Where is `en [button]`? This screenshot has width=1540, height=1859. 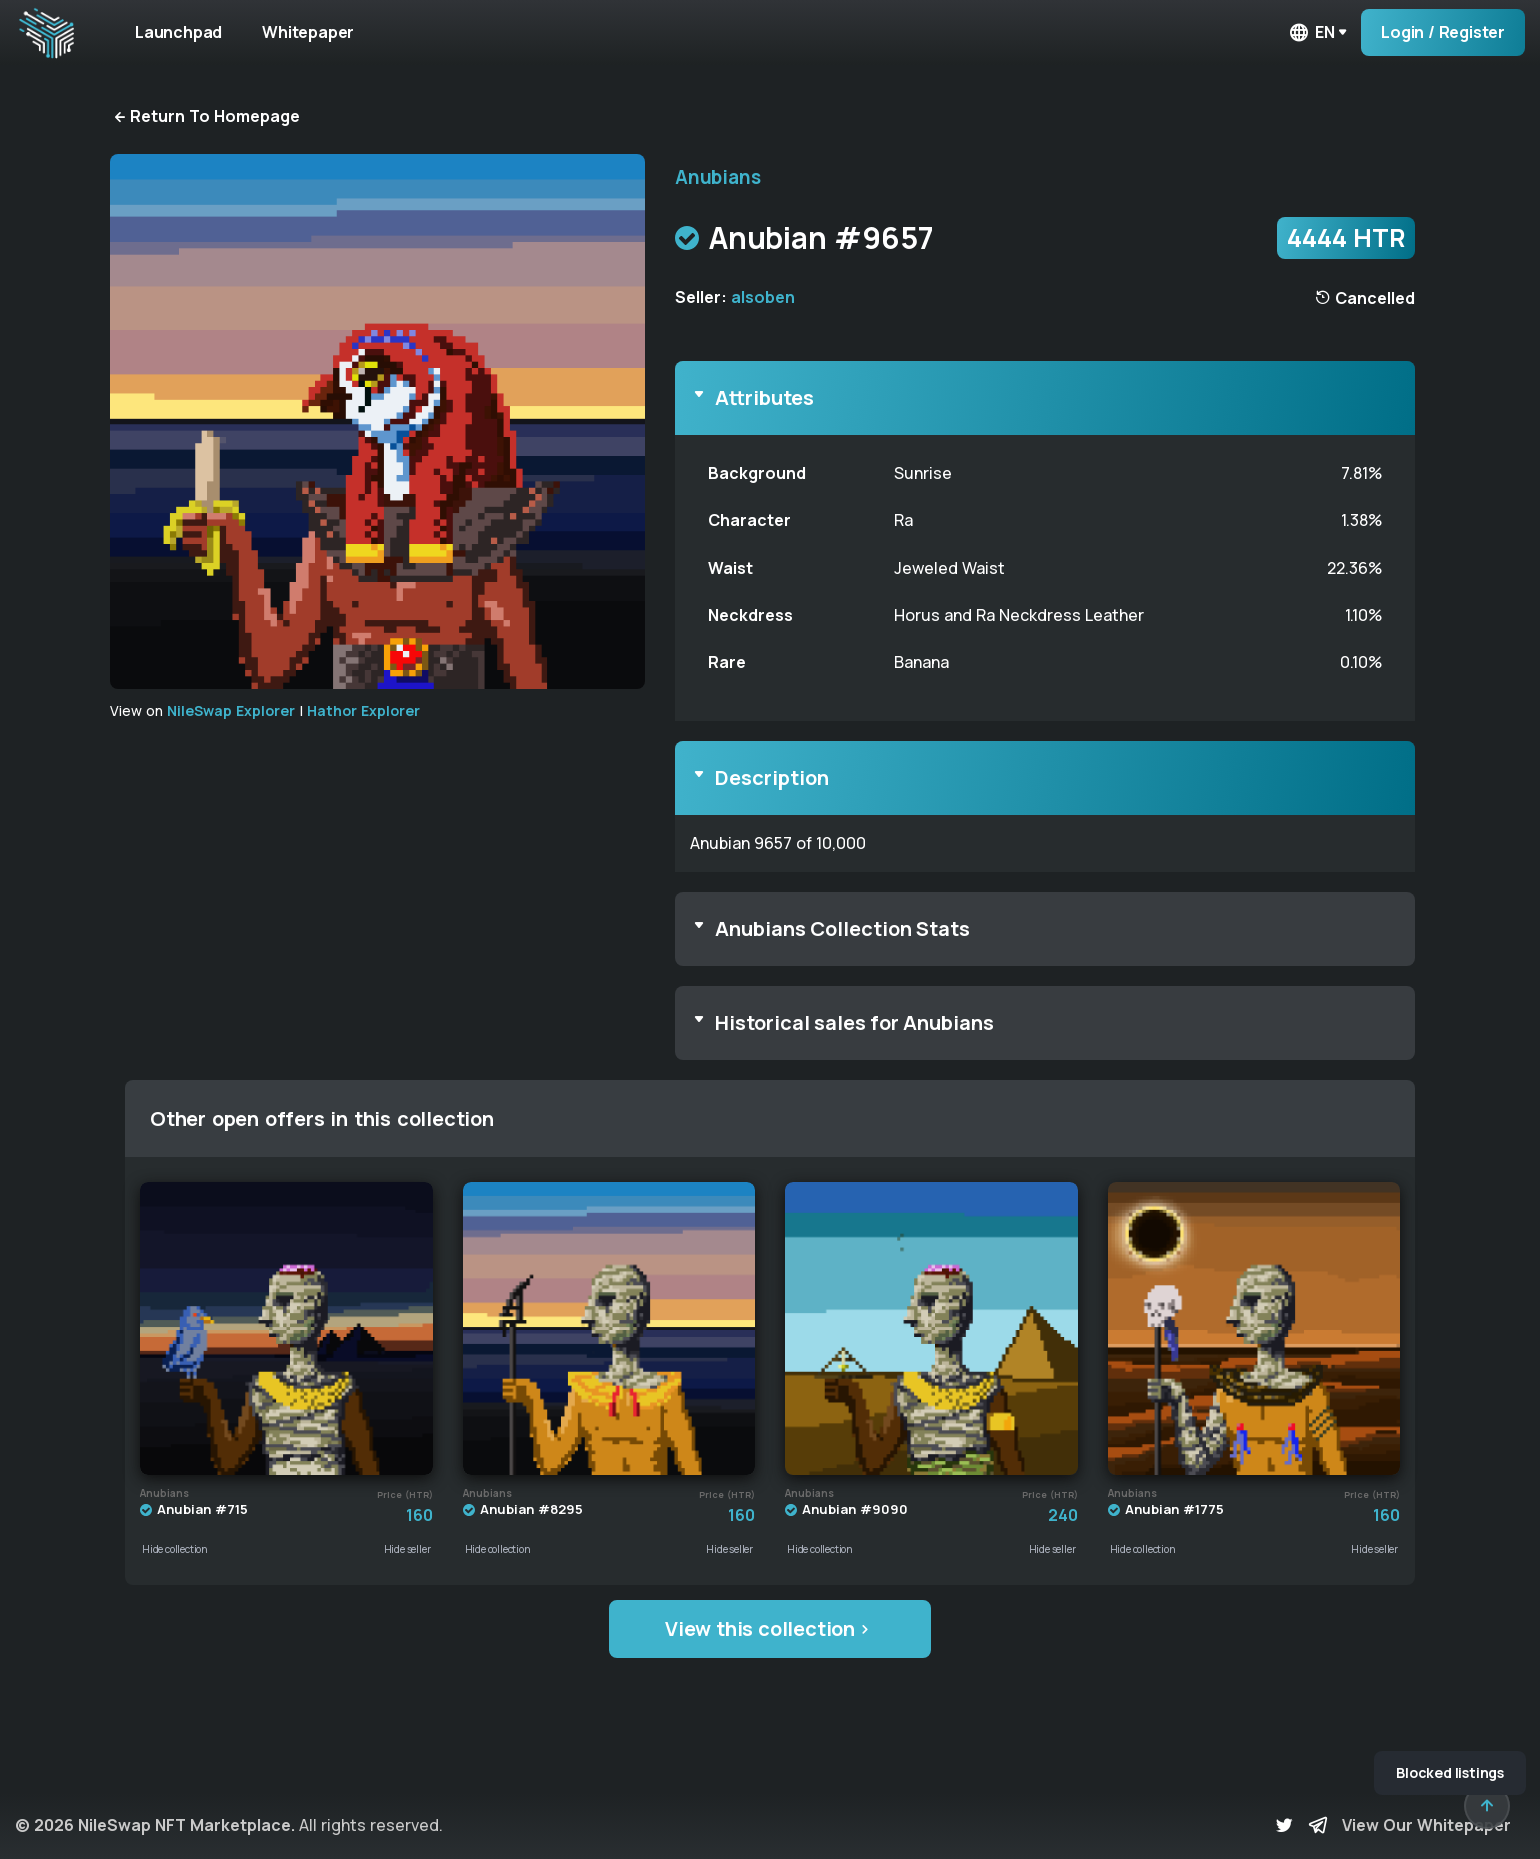 en [button] is located at coordinates (1311, 32).